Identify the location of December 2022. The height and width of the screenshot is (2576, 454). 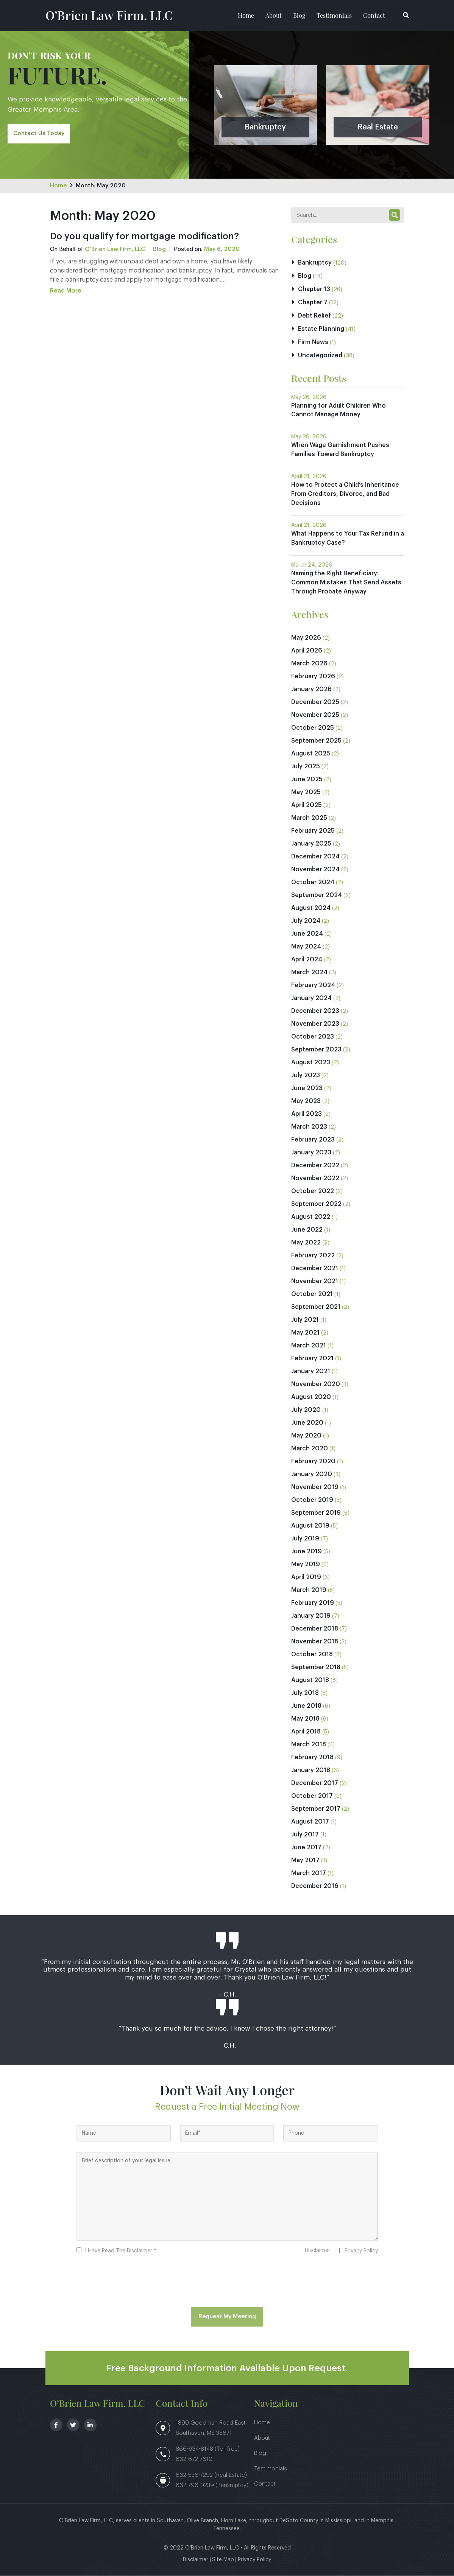
(315, 1166).